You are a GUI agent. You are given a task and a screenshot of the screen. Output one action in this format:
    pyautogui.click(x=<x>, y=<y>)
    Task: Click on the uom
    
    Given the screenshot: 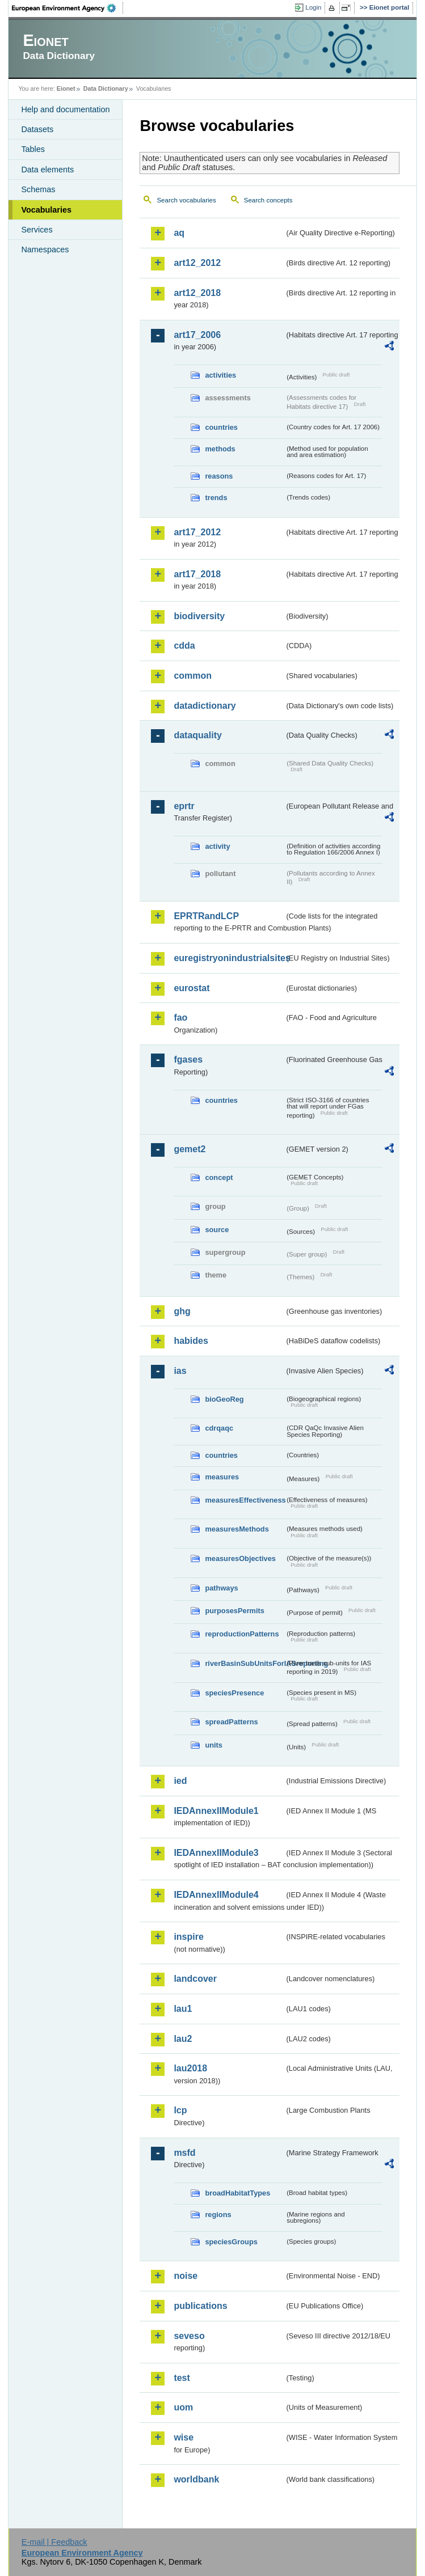 What is the action you would take?
    pyautogui.click(x=183, y=2407)
    